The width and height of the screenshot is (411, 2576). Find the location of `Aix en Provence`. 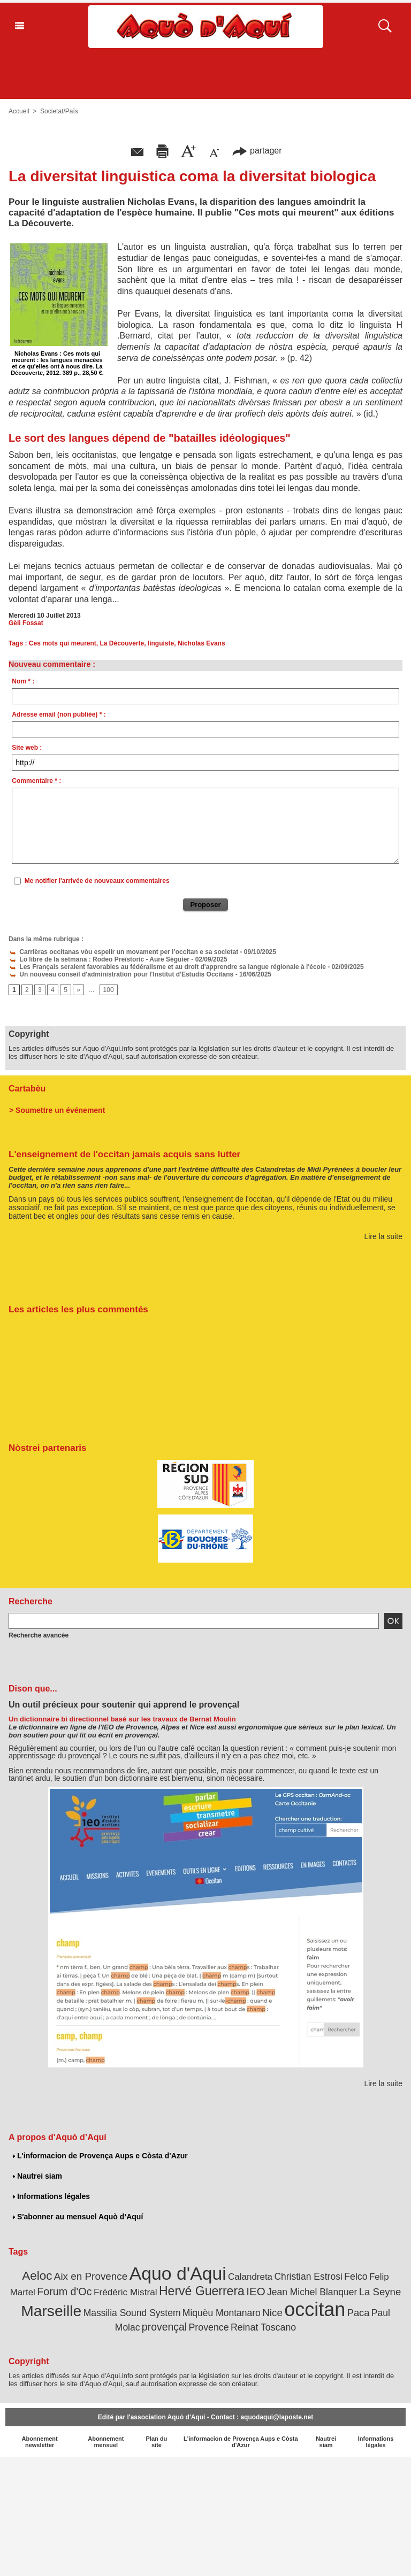

Aix en Provence is located at coordinates (90, 2276).